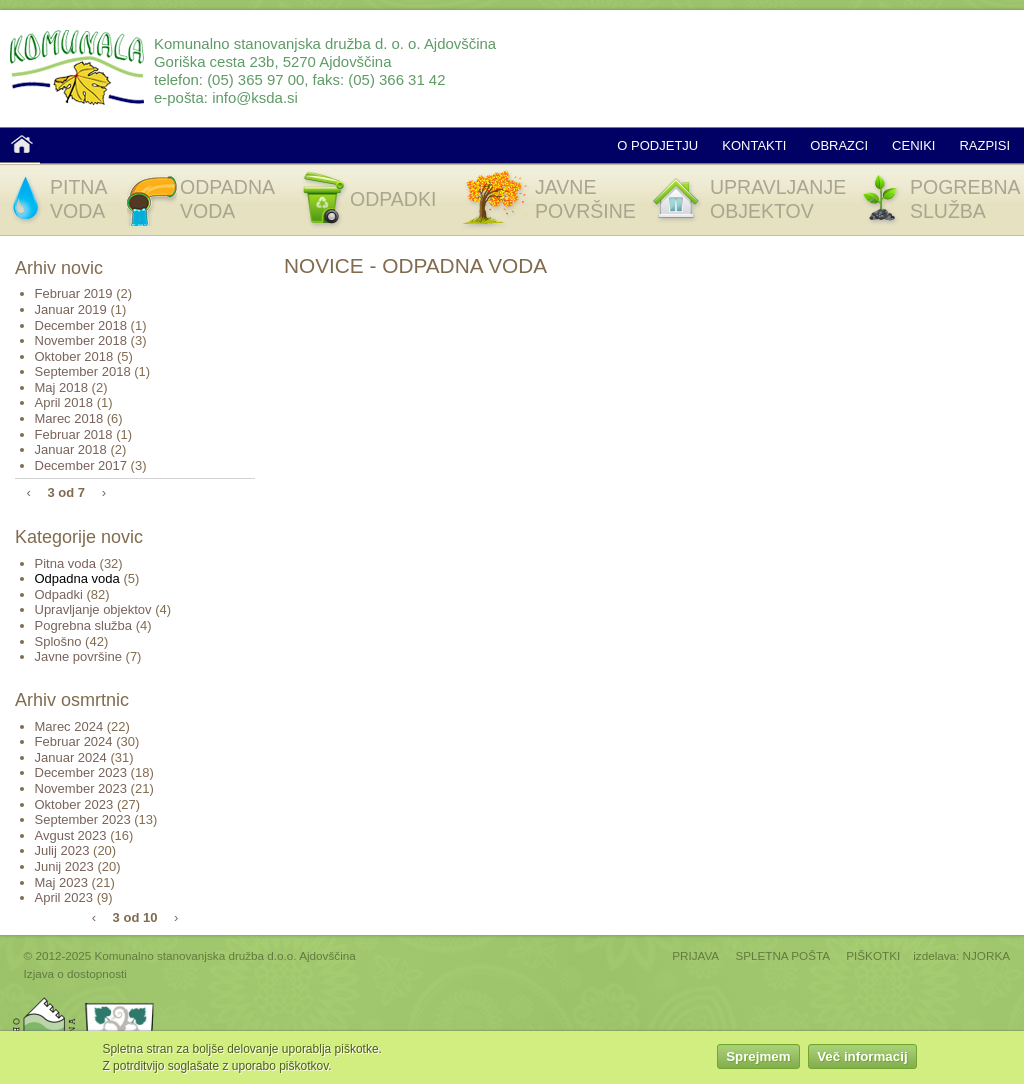  I want to click on September 2018, so click(83, 371).